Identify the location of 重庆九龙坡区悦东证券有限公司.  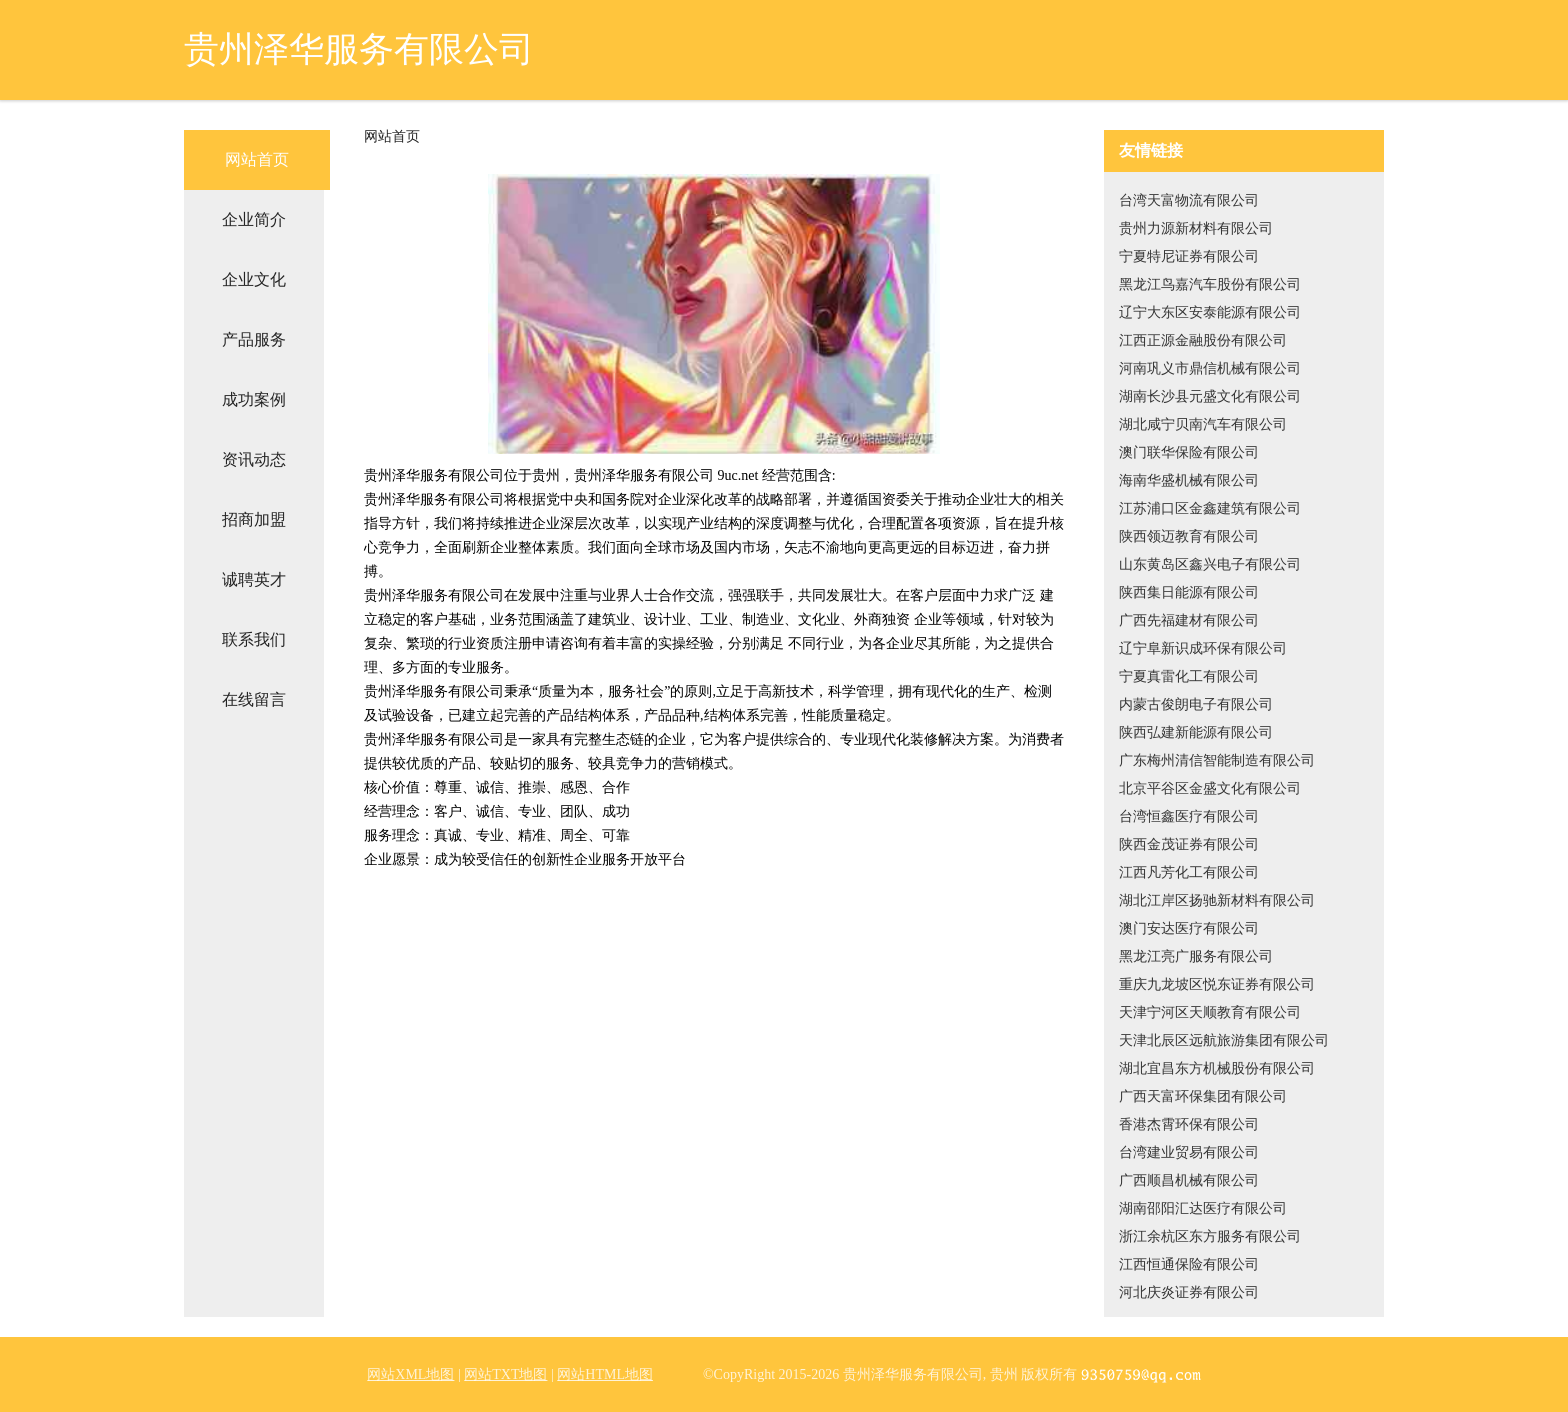
(1217, 984).